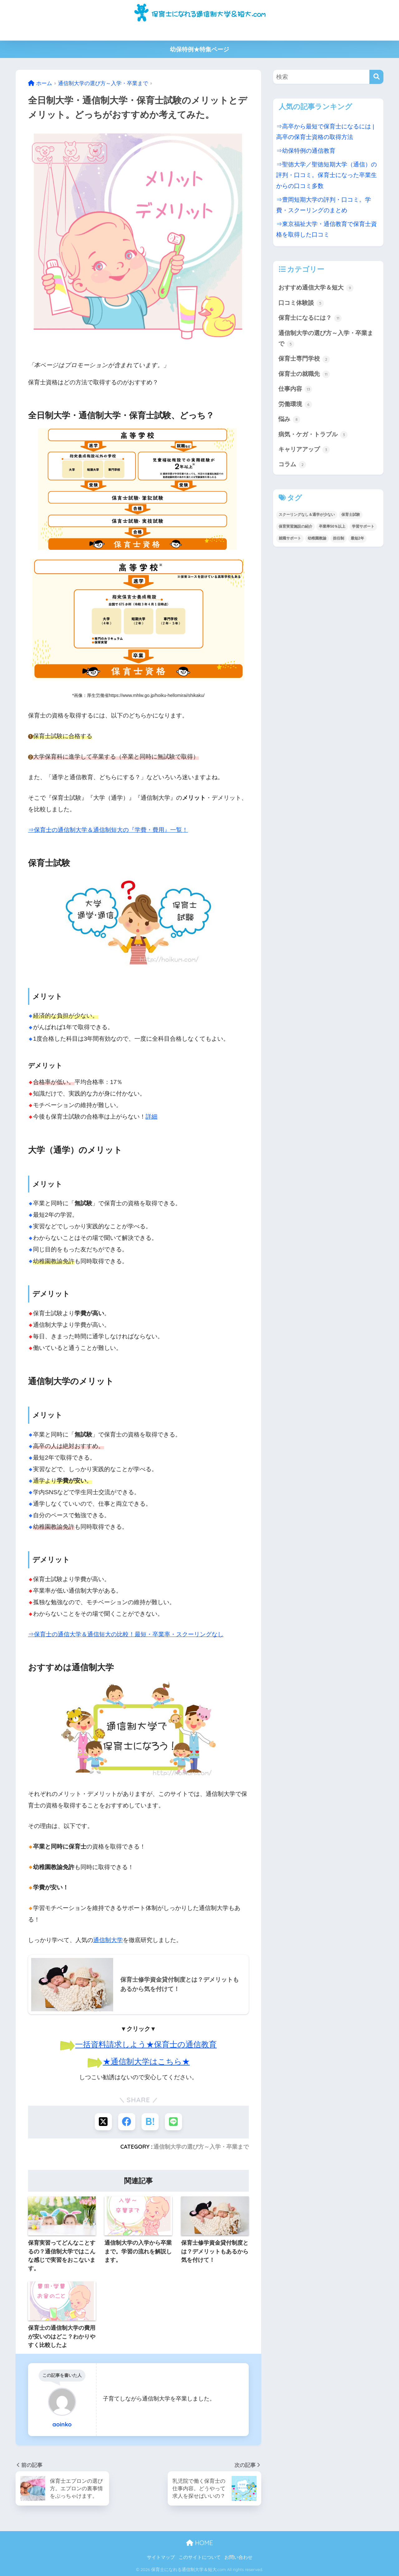 The width and height of the screenshot is (399, 2576). I want to click on ⇒聖徳大学／聖徳短期大学（通信）の評判・口コミ。保育士になった卒業生からの口コミ多数, so click(326, 175).